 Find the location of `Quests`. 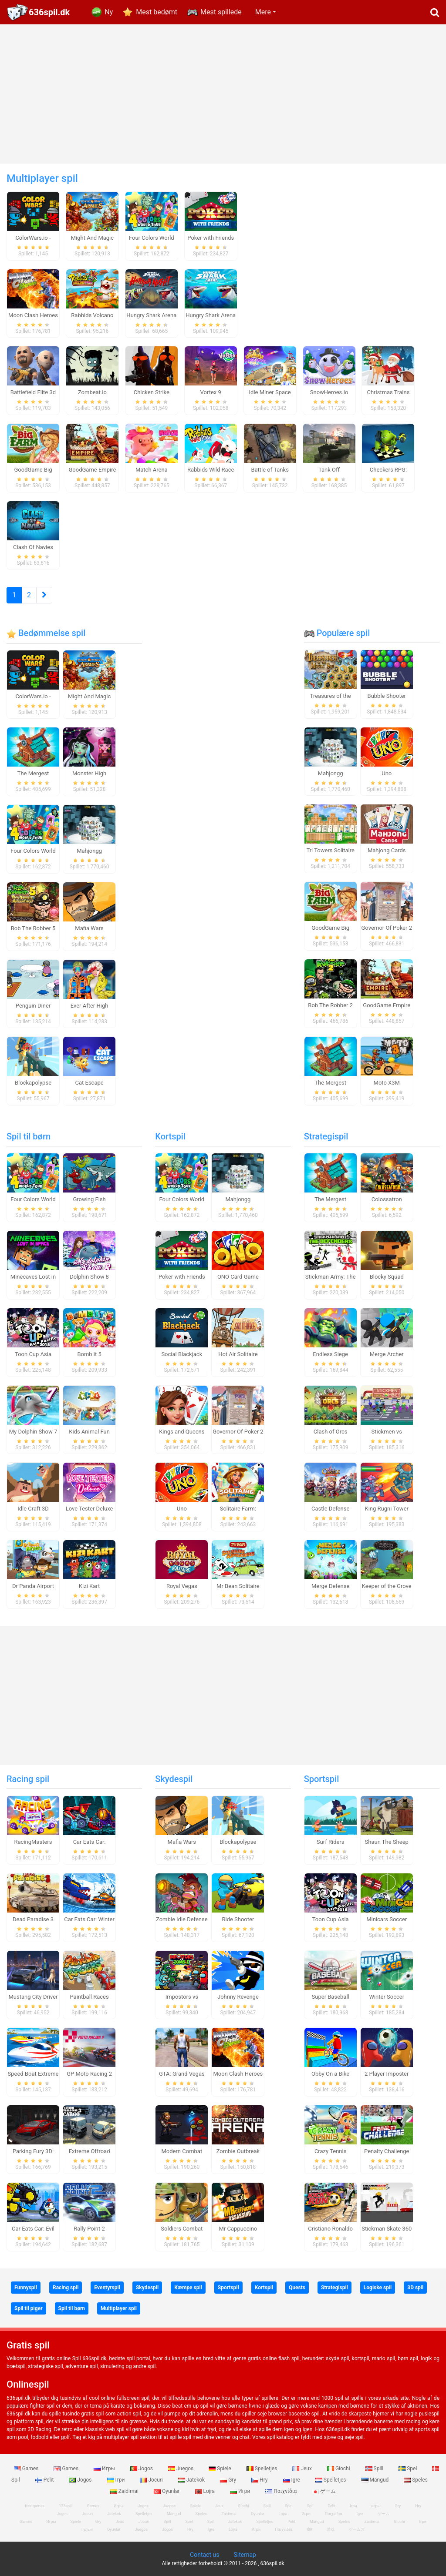

Quests is located at coordinates (297, 2288).